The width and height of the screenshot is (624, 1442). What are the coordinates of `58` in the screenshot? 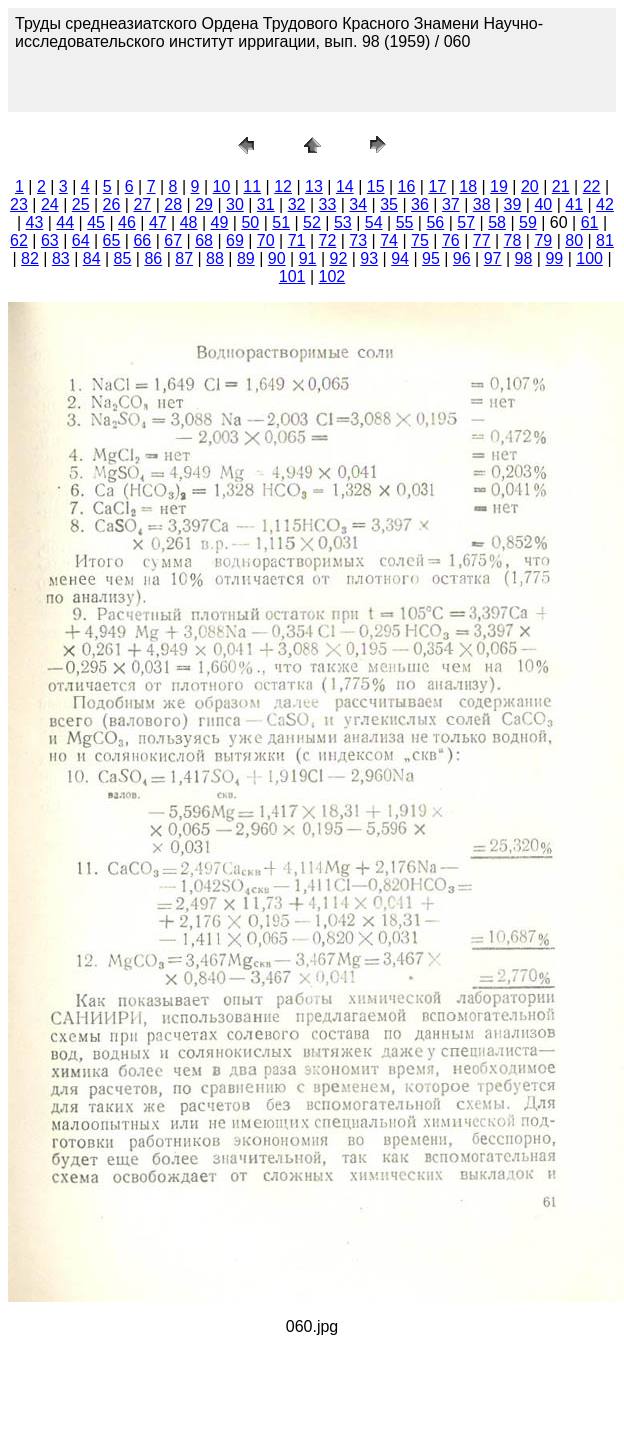 It's located at (497, 222).